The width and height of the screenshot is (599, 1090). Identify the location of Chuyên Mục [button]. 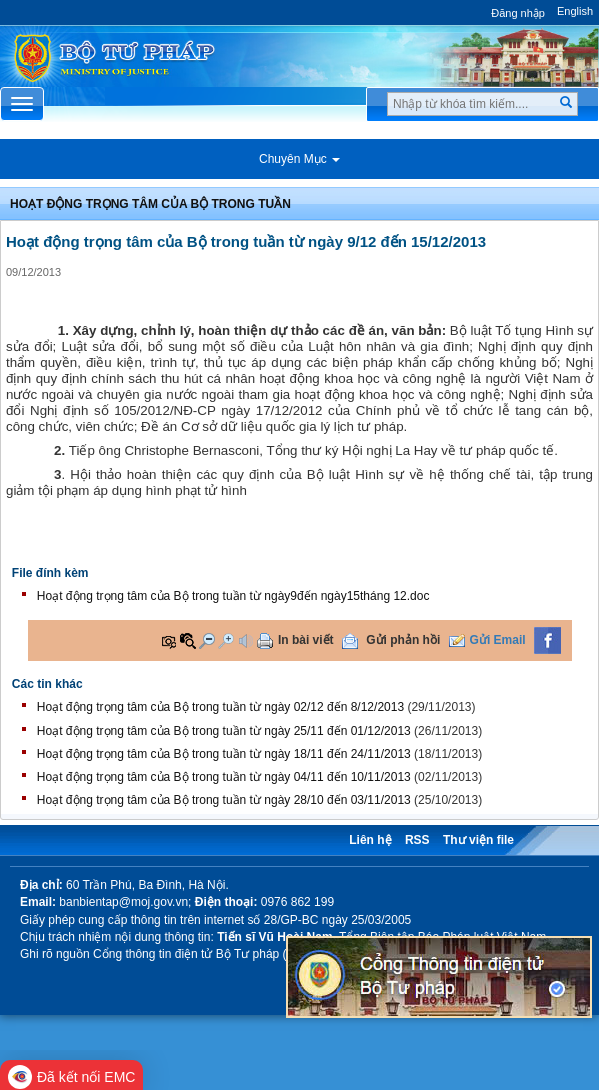
(299, 159).